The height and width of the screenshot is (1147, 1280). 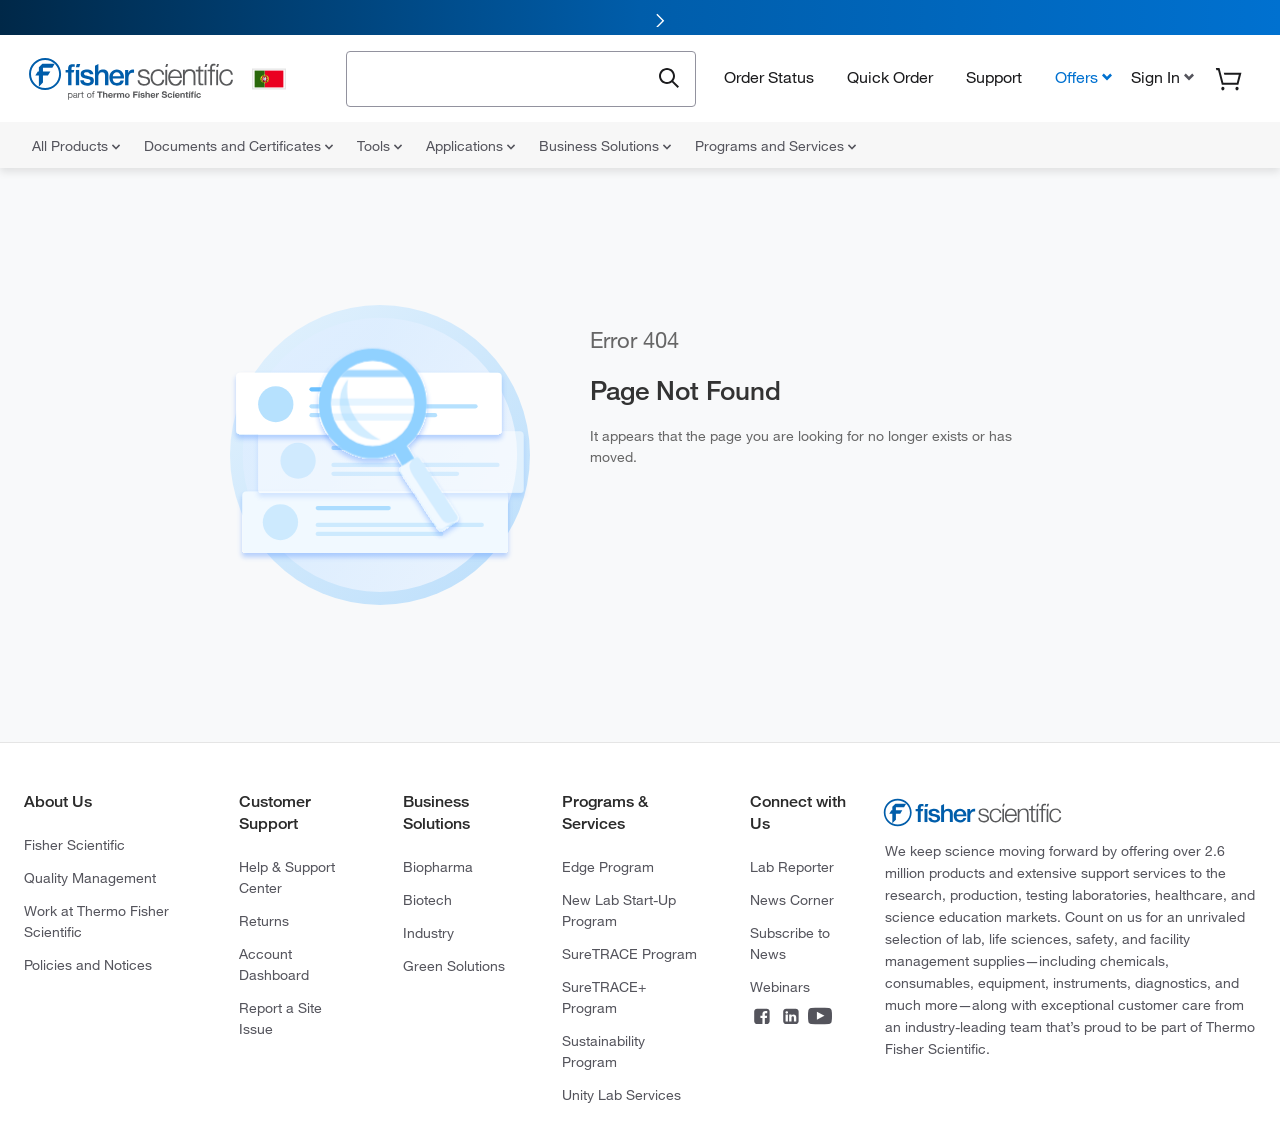 I want to click on [Connect on Facebook], so click(x=762, y=1018).